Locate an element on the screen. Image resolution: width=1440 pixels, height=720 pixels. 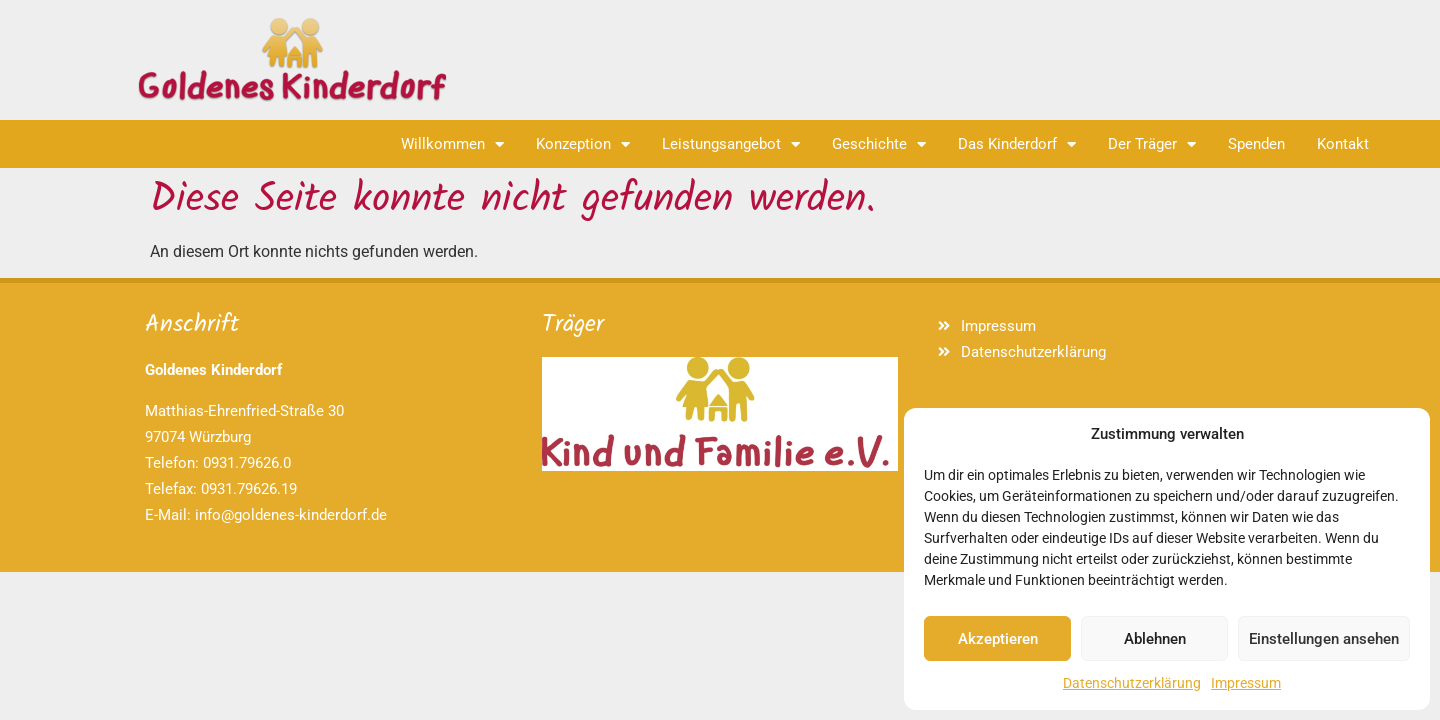
Datenschutzerklärung is located at coordinates (1132, 683).